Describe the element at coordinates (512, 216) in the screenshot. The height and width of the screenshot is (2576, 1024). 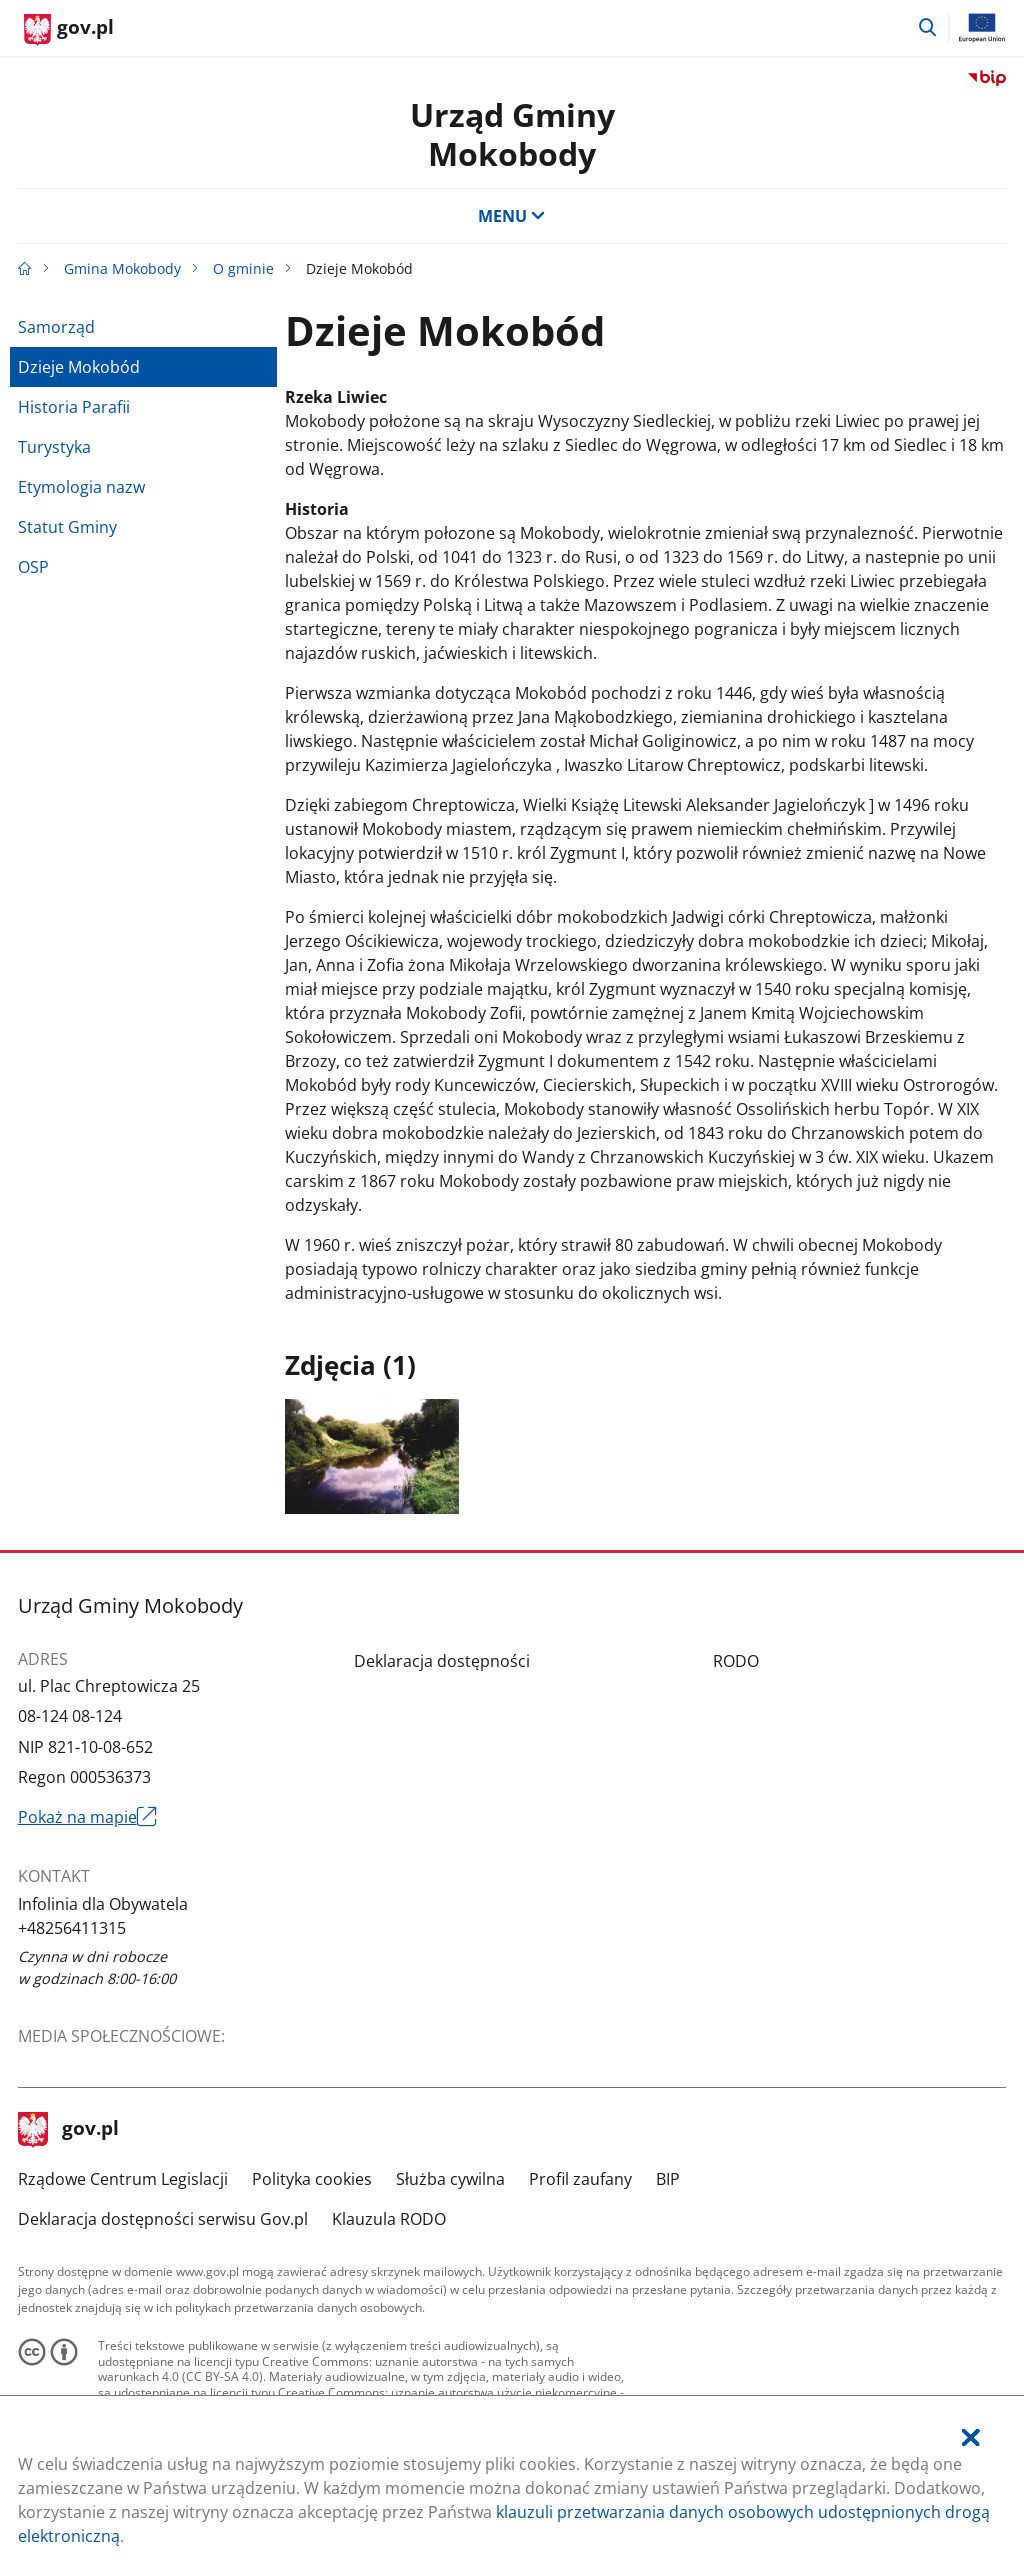
I see `MENU` at that location.